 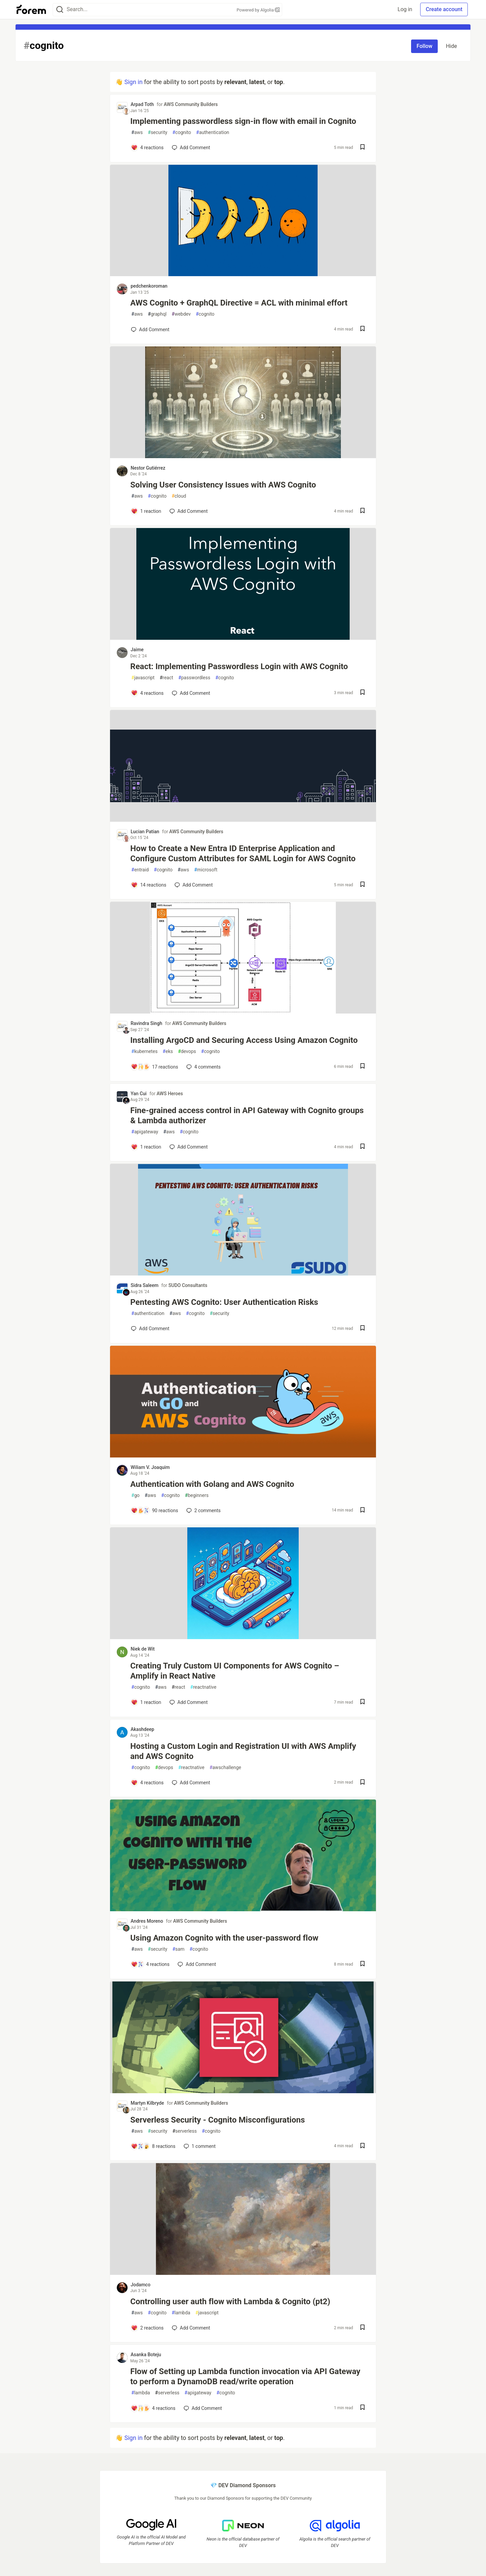 What do you see at coordinates (444, 9) in the screenshot?
I see `Create account` at bounding box center [444, 9].